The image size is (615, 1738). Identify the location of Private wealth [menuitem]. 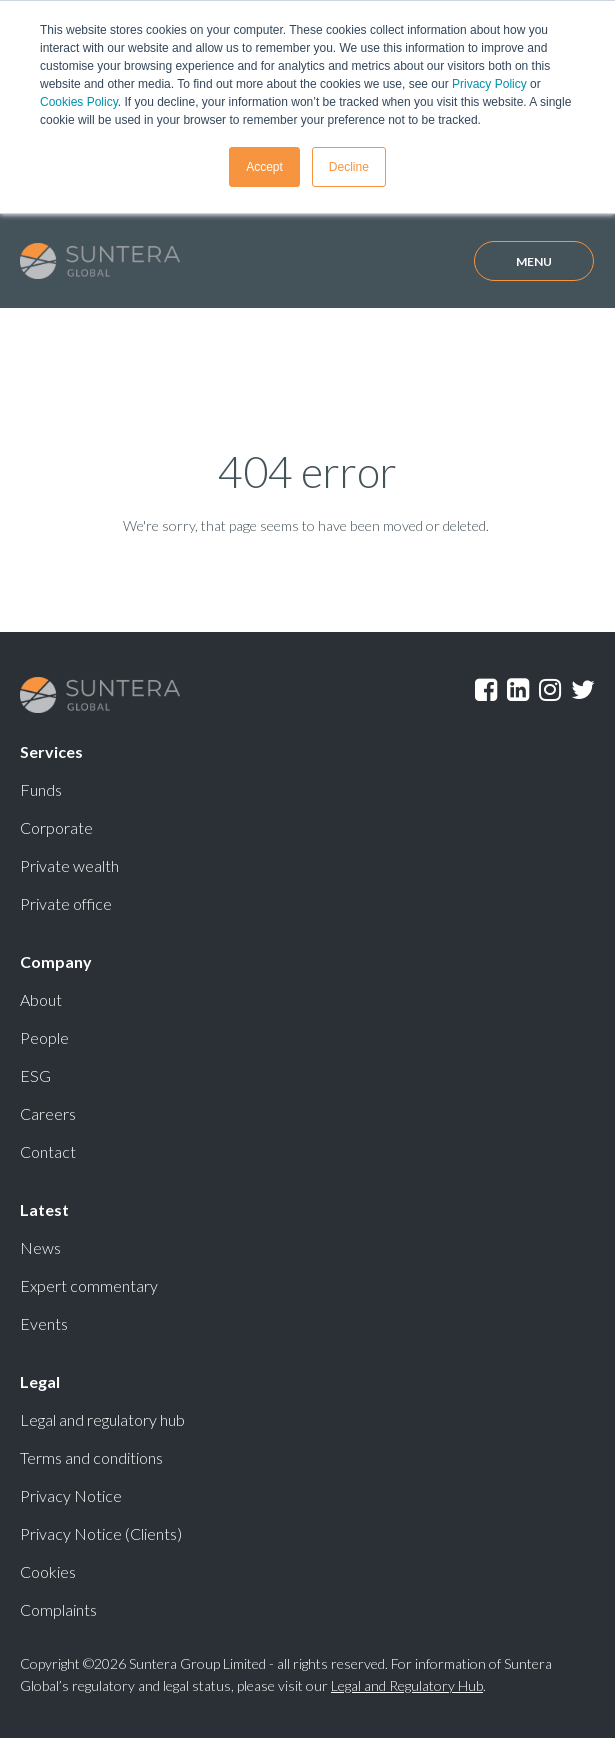
(69, 865).